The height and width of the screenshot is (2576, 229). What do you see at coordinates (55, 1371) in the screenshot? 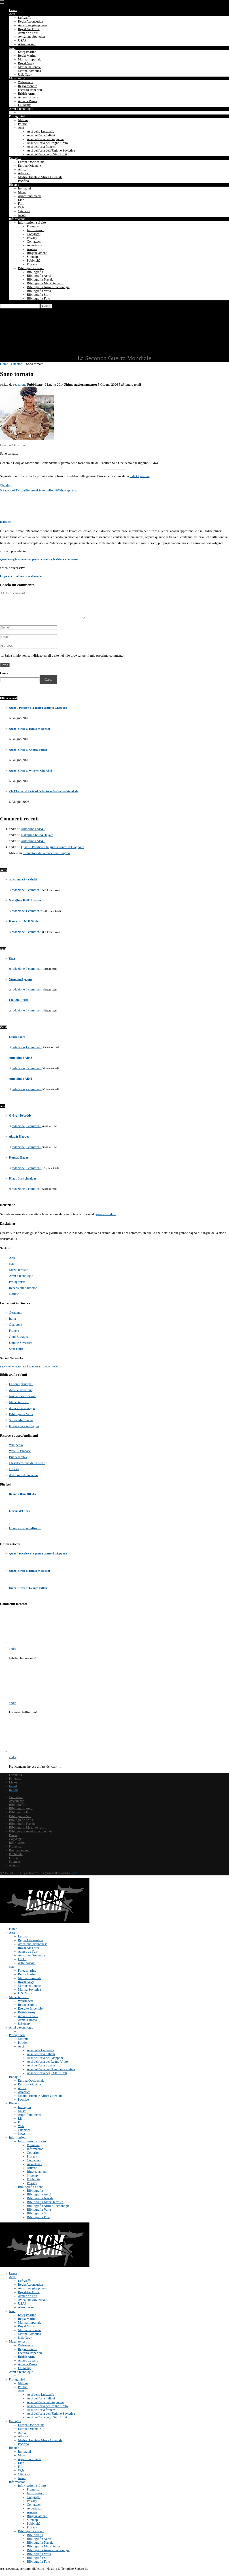
I see `[Reddit]` at bounding box center [55, 1371].